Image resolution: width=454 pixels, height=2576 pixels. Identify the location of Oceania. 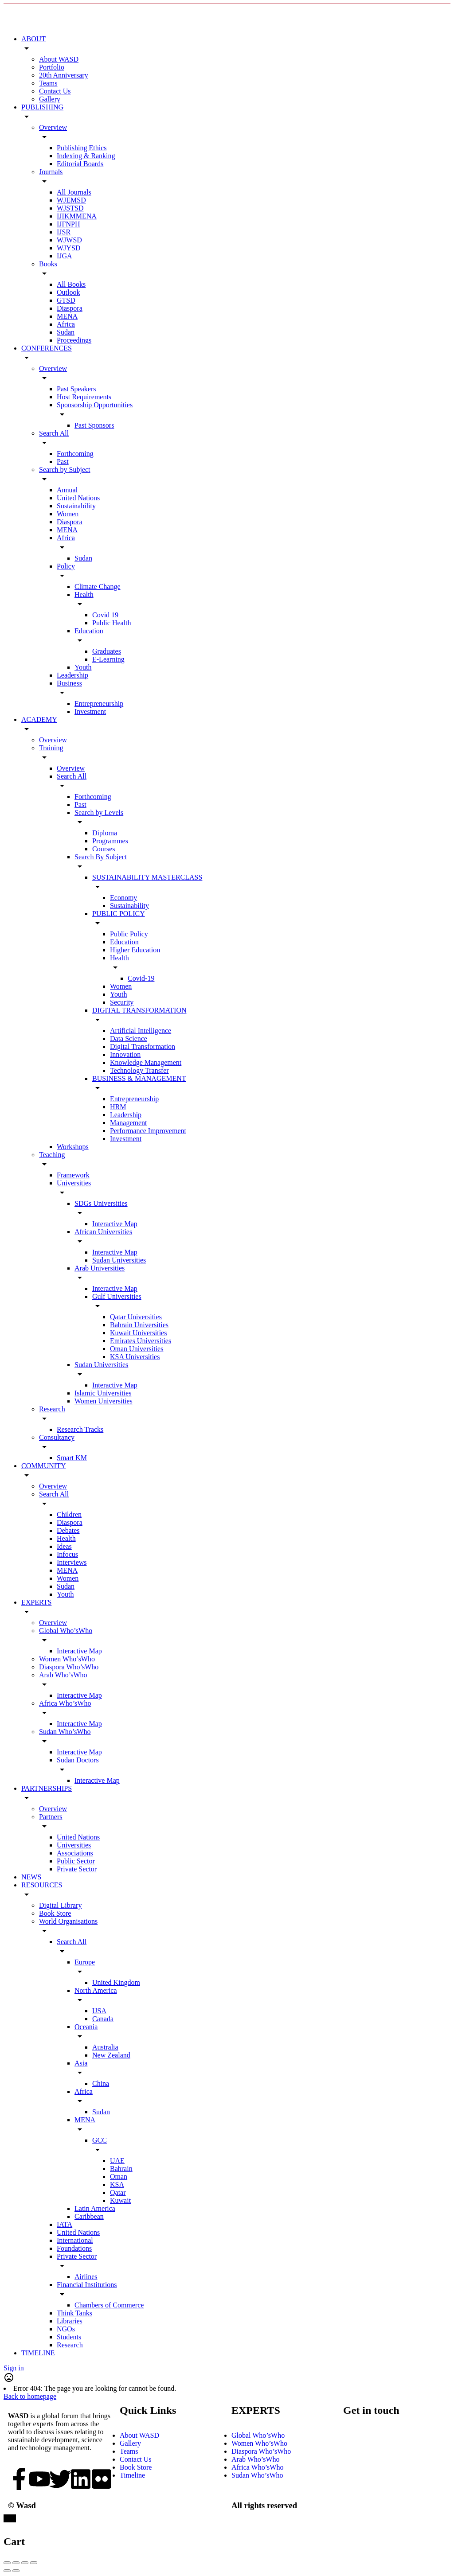
(86, 2026).